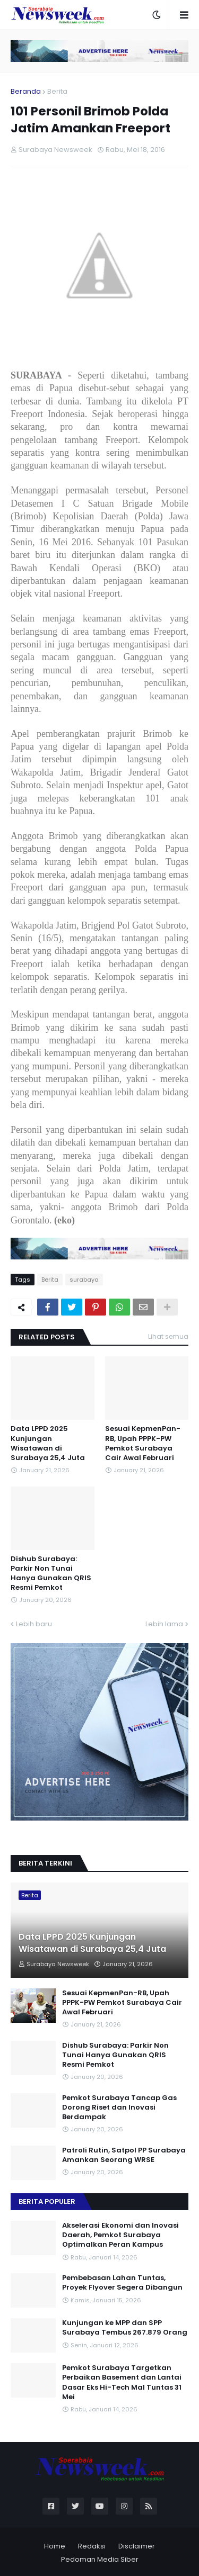  I want to click on Beranda, so click(26, 91).